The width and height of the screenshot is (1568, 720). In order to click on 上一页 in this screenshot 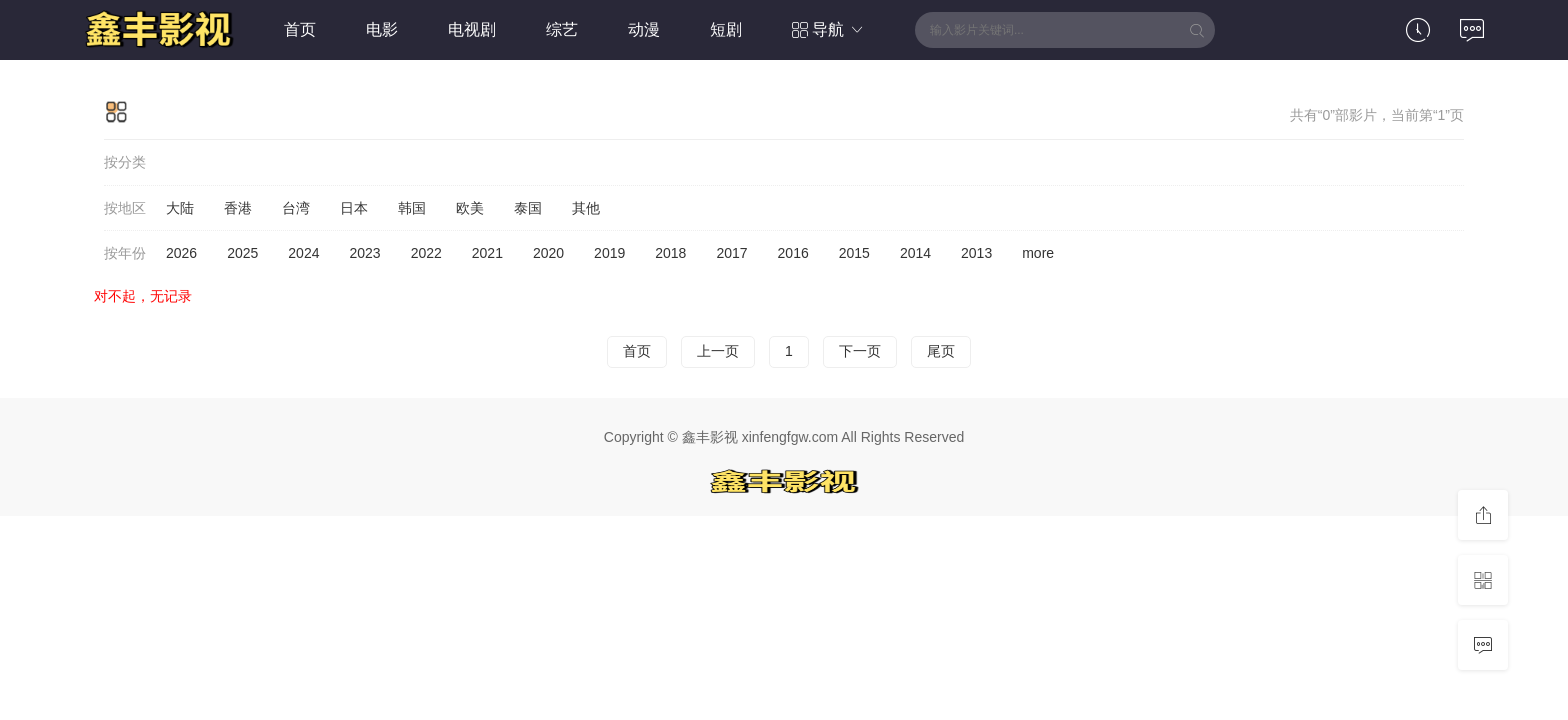, I will do `click(718, 351)`.